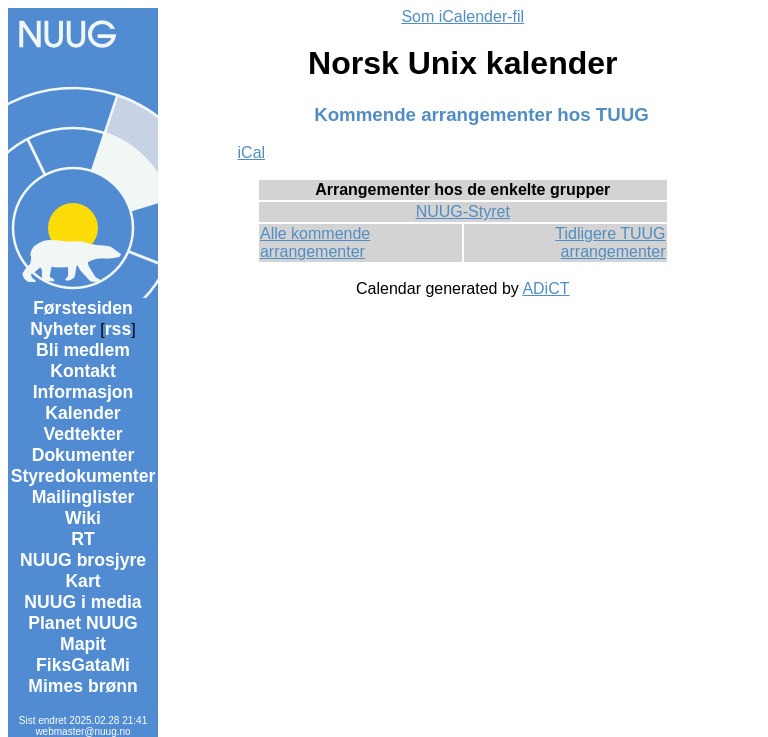 Image resolution: width=768 pixels, height=737 pixels. Describe the element at coordinates (83, 665) in the screenshot. I see `FiksGataMi` at that location.